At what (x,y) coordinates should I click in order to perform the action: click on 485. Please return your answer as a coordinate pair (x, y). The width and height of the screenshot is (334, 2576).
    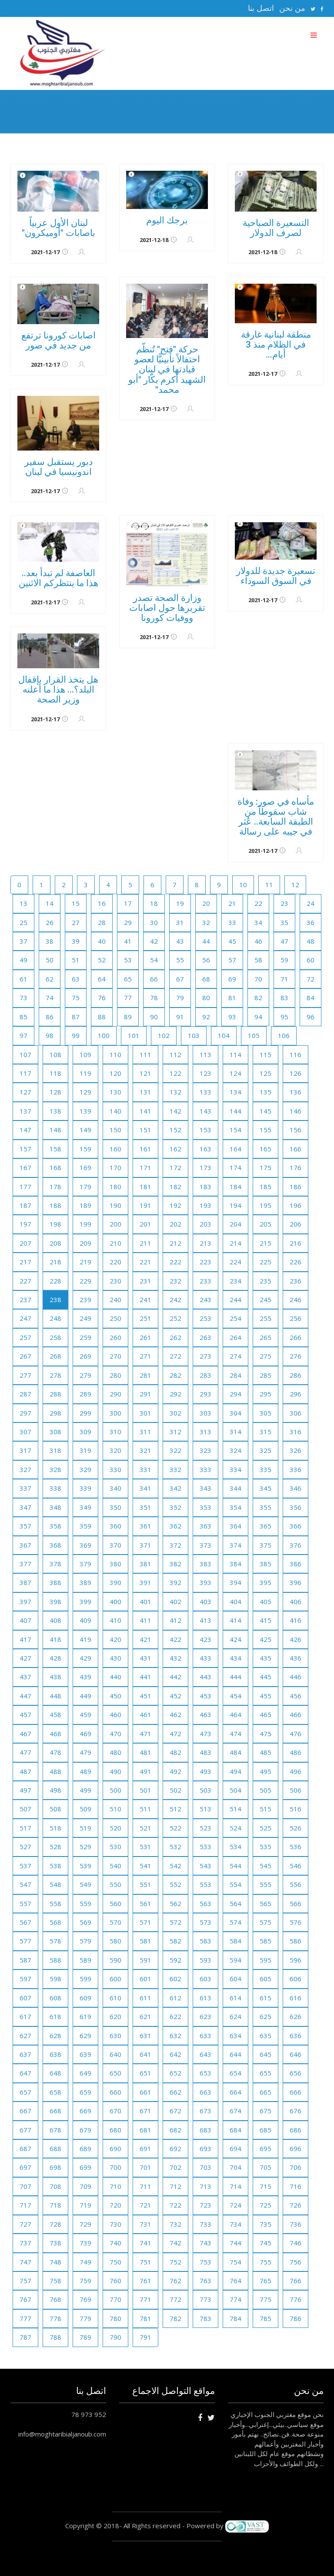
    Looking at the image, I should click on (265, 1752).